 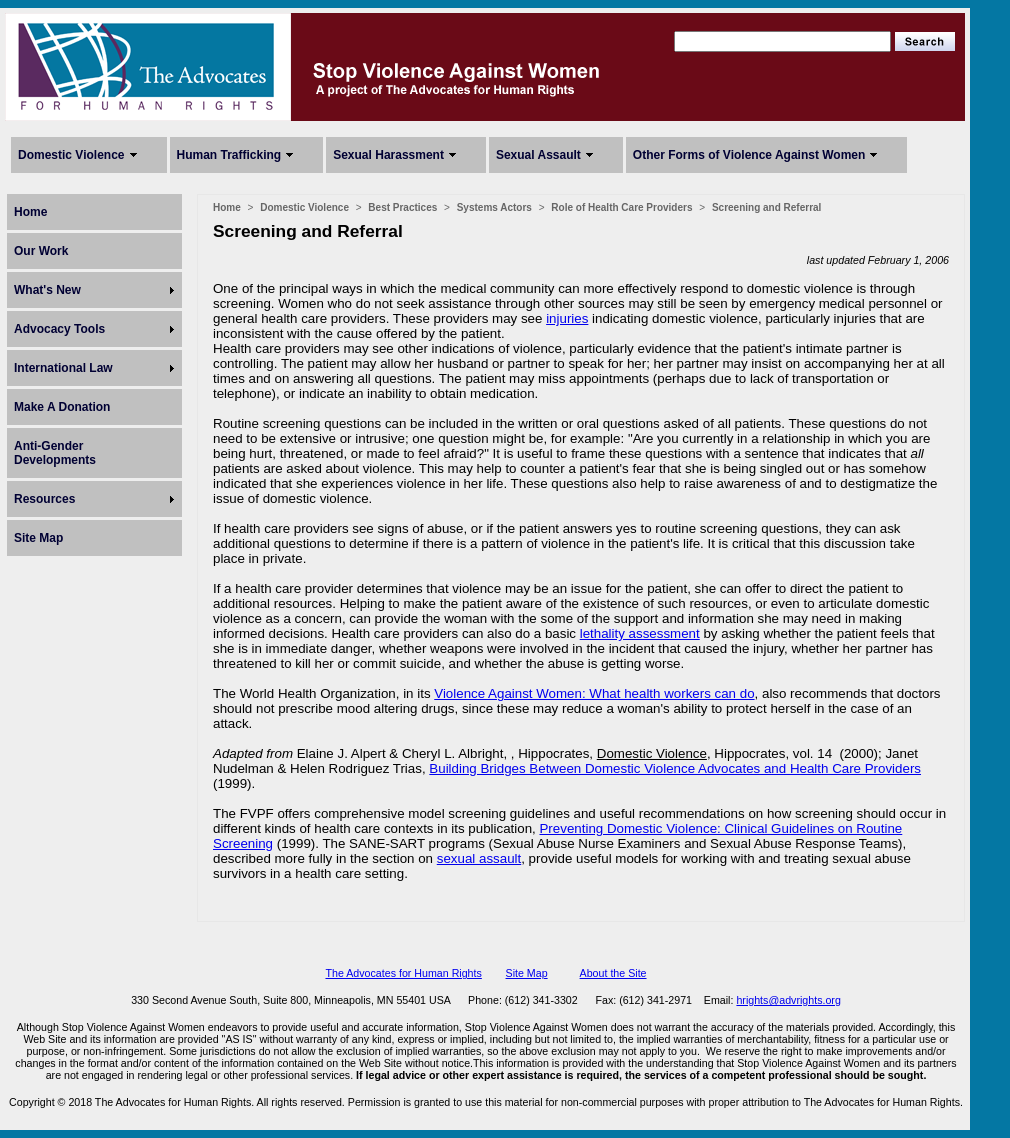 I want to click on Make A Donation, so click(x=62, y=407).